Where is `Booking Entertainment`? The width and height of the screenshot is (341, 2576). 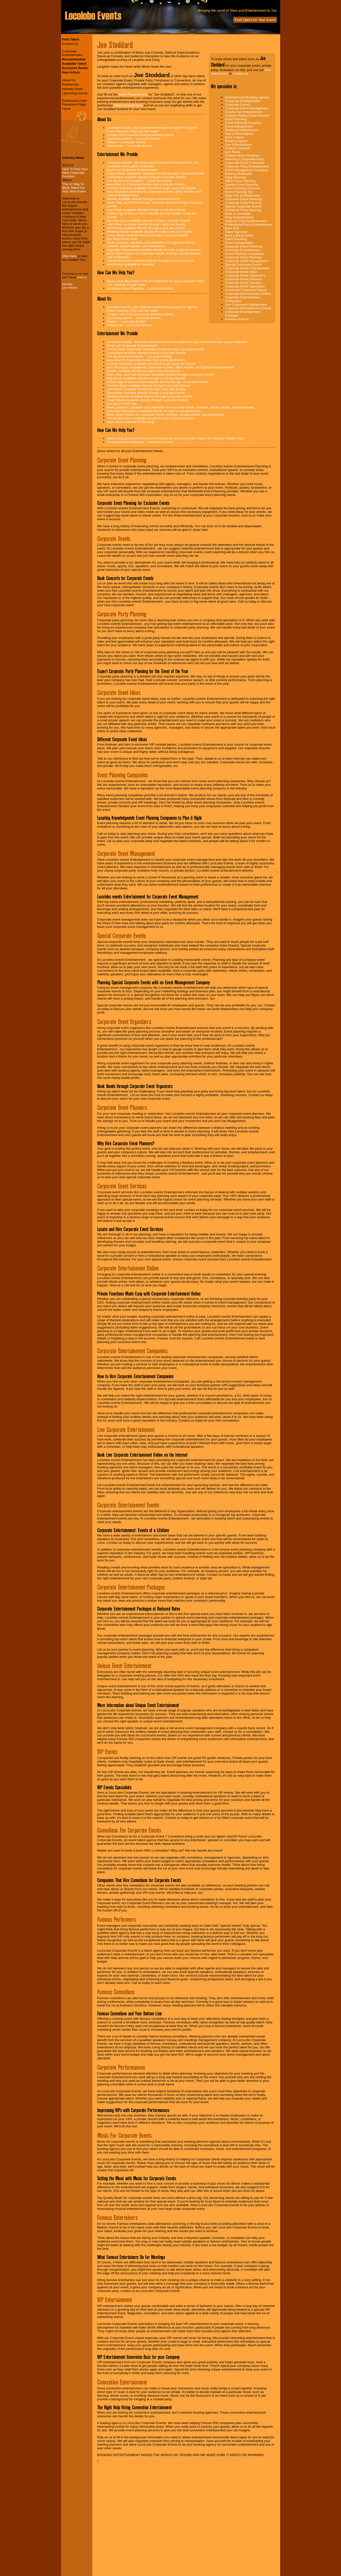 Booking Entertainment is located at coordinates (241, 130).